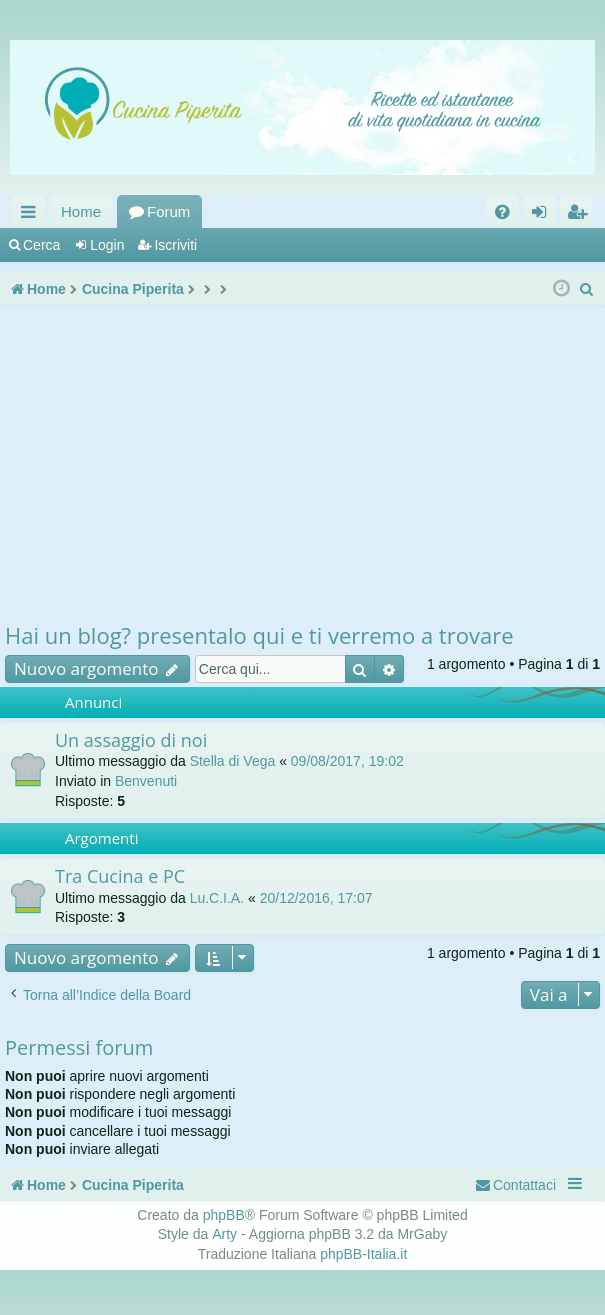  Describe the element at coordinates (316, 898) in the screenshot. I see `20/12/2016, 17:07` at that location.